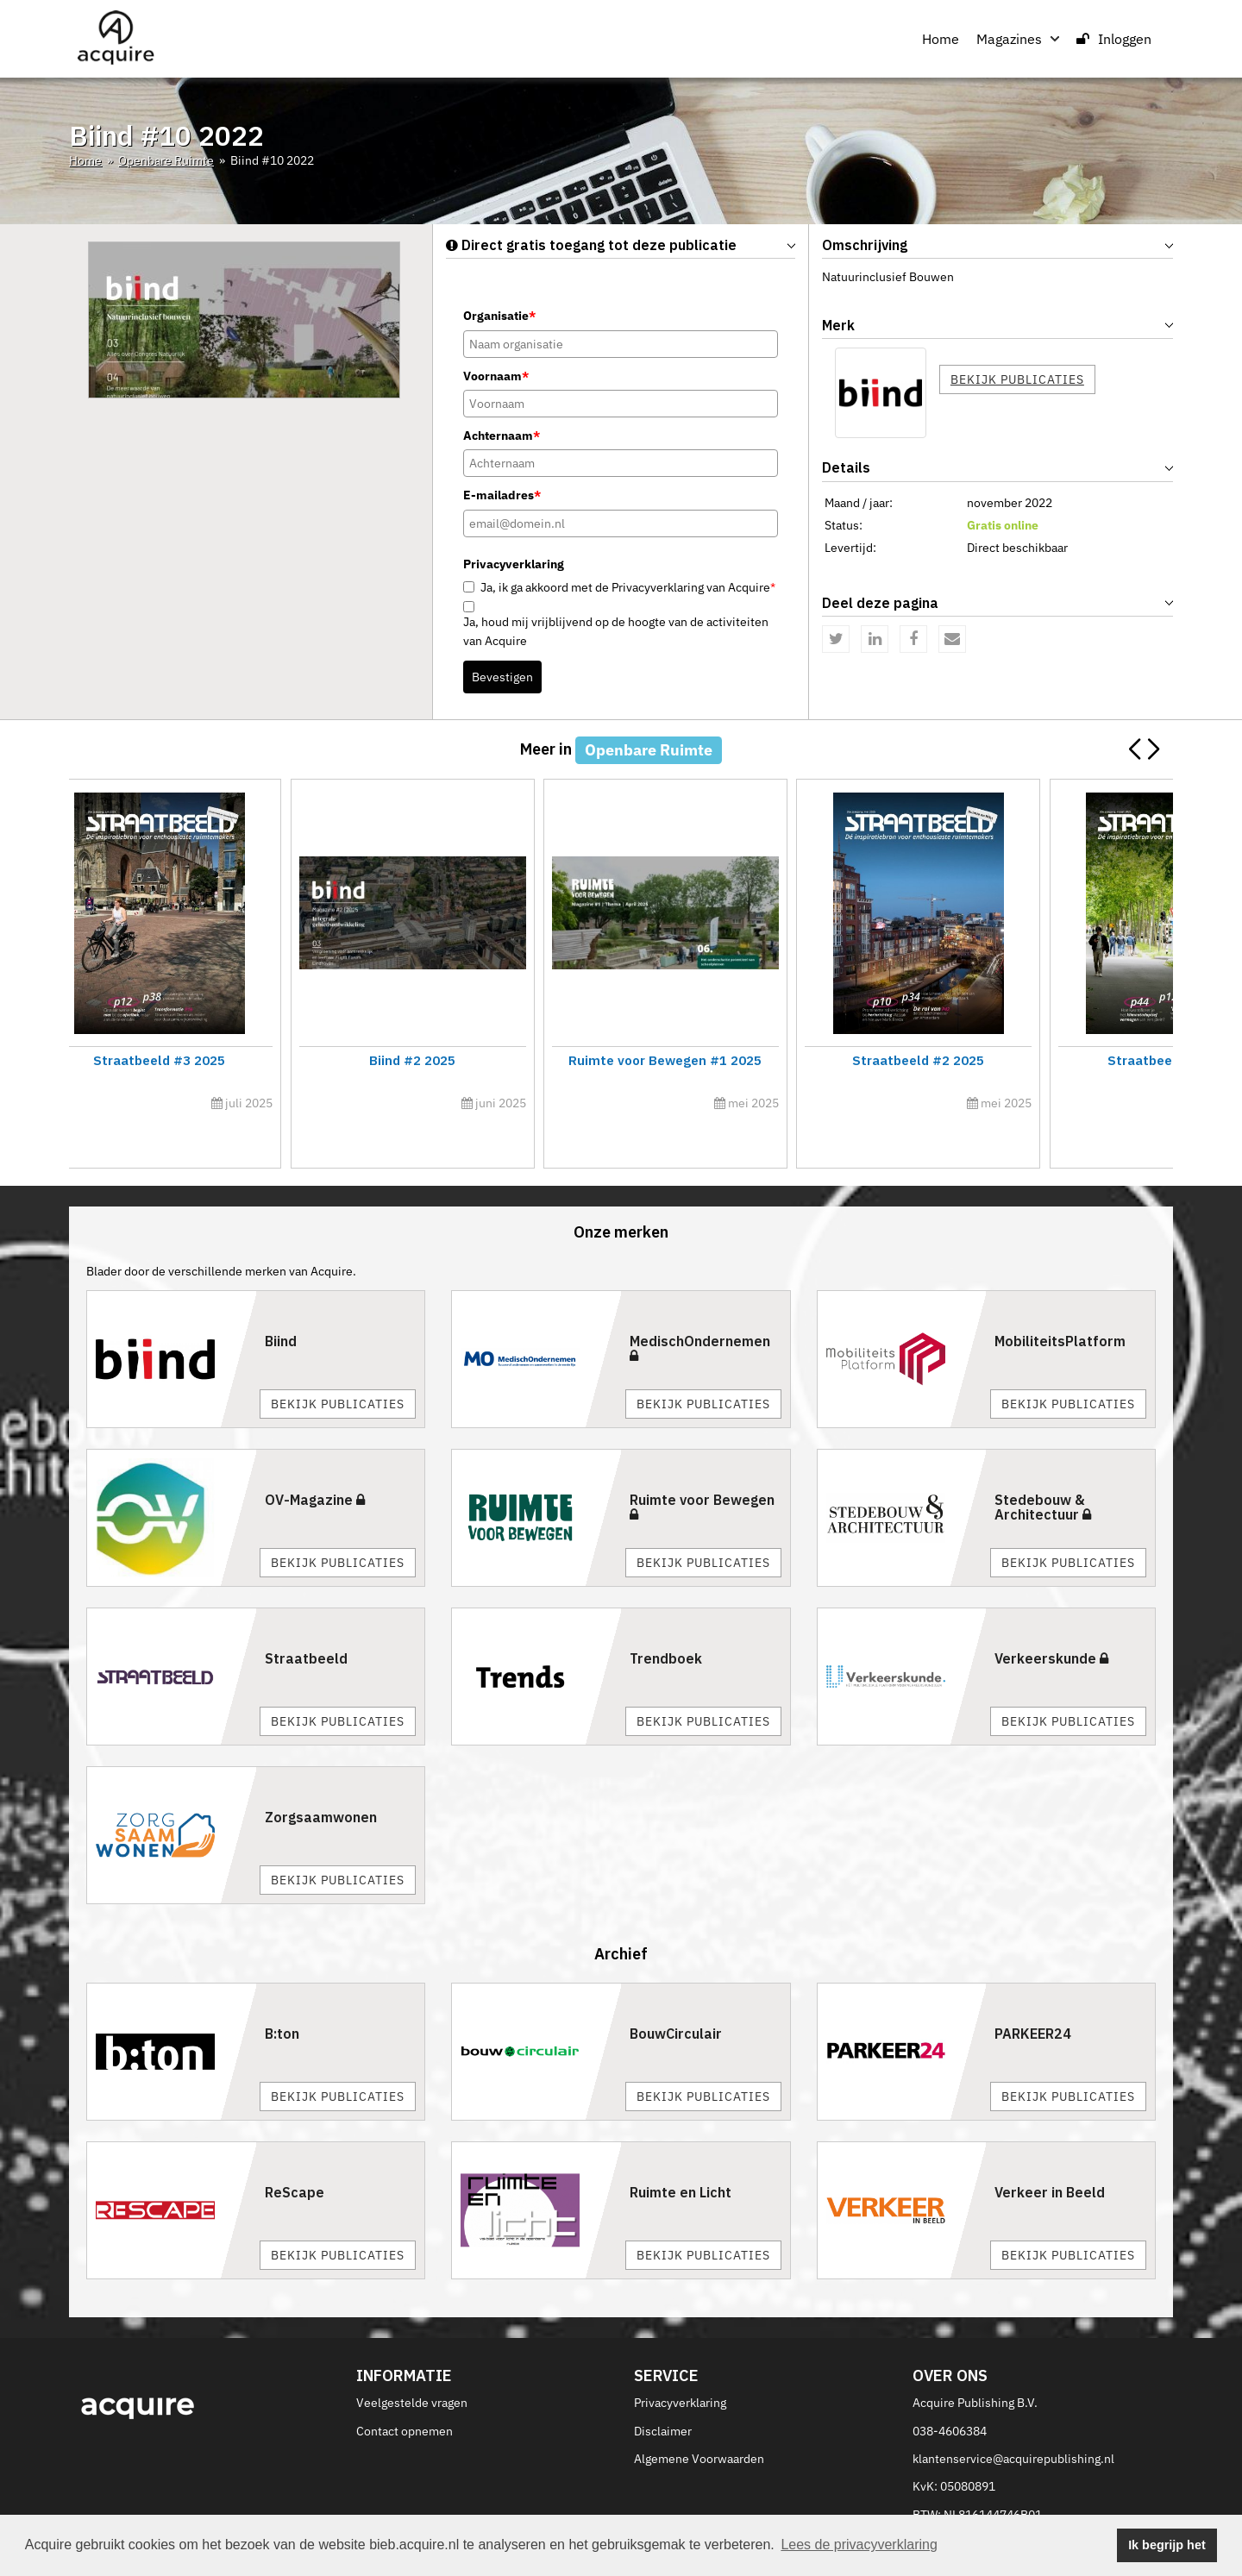  What do you see at coordinates (306, 1619) in the screenshot?
I see `Straatbeeld` at bounding box center [306, 1619].